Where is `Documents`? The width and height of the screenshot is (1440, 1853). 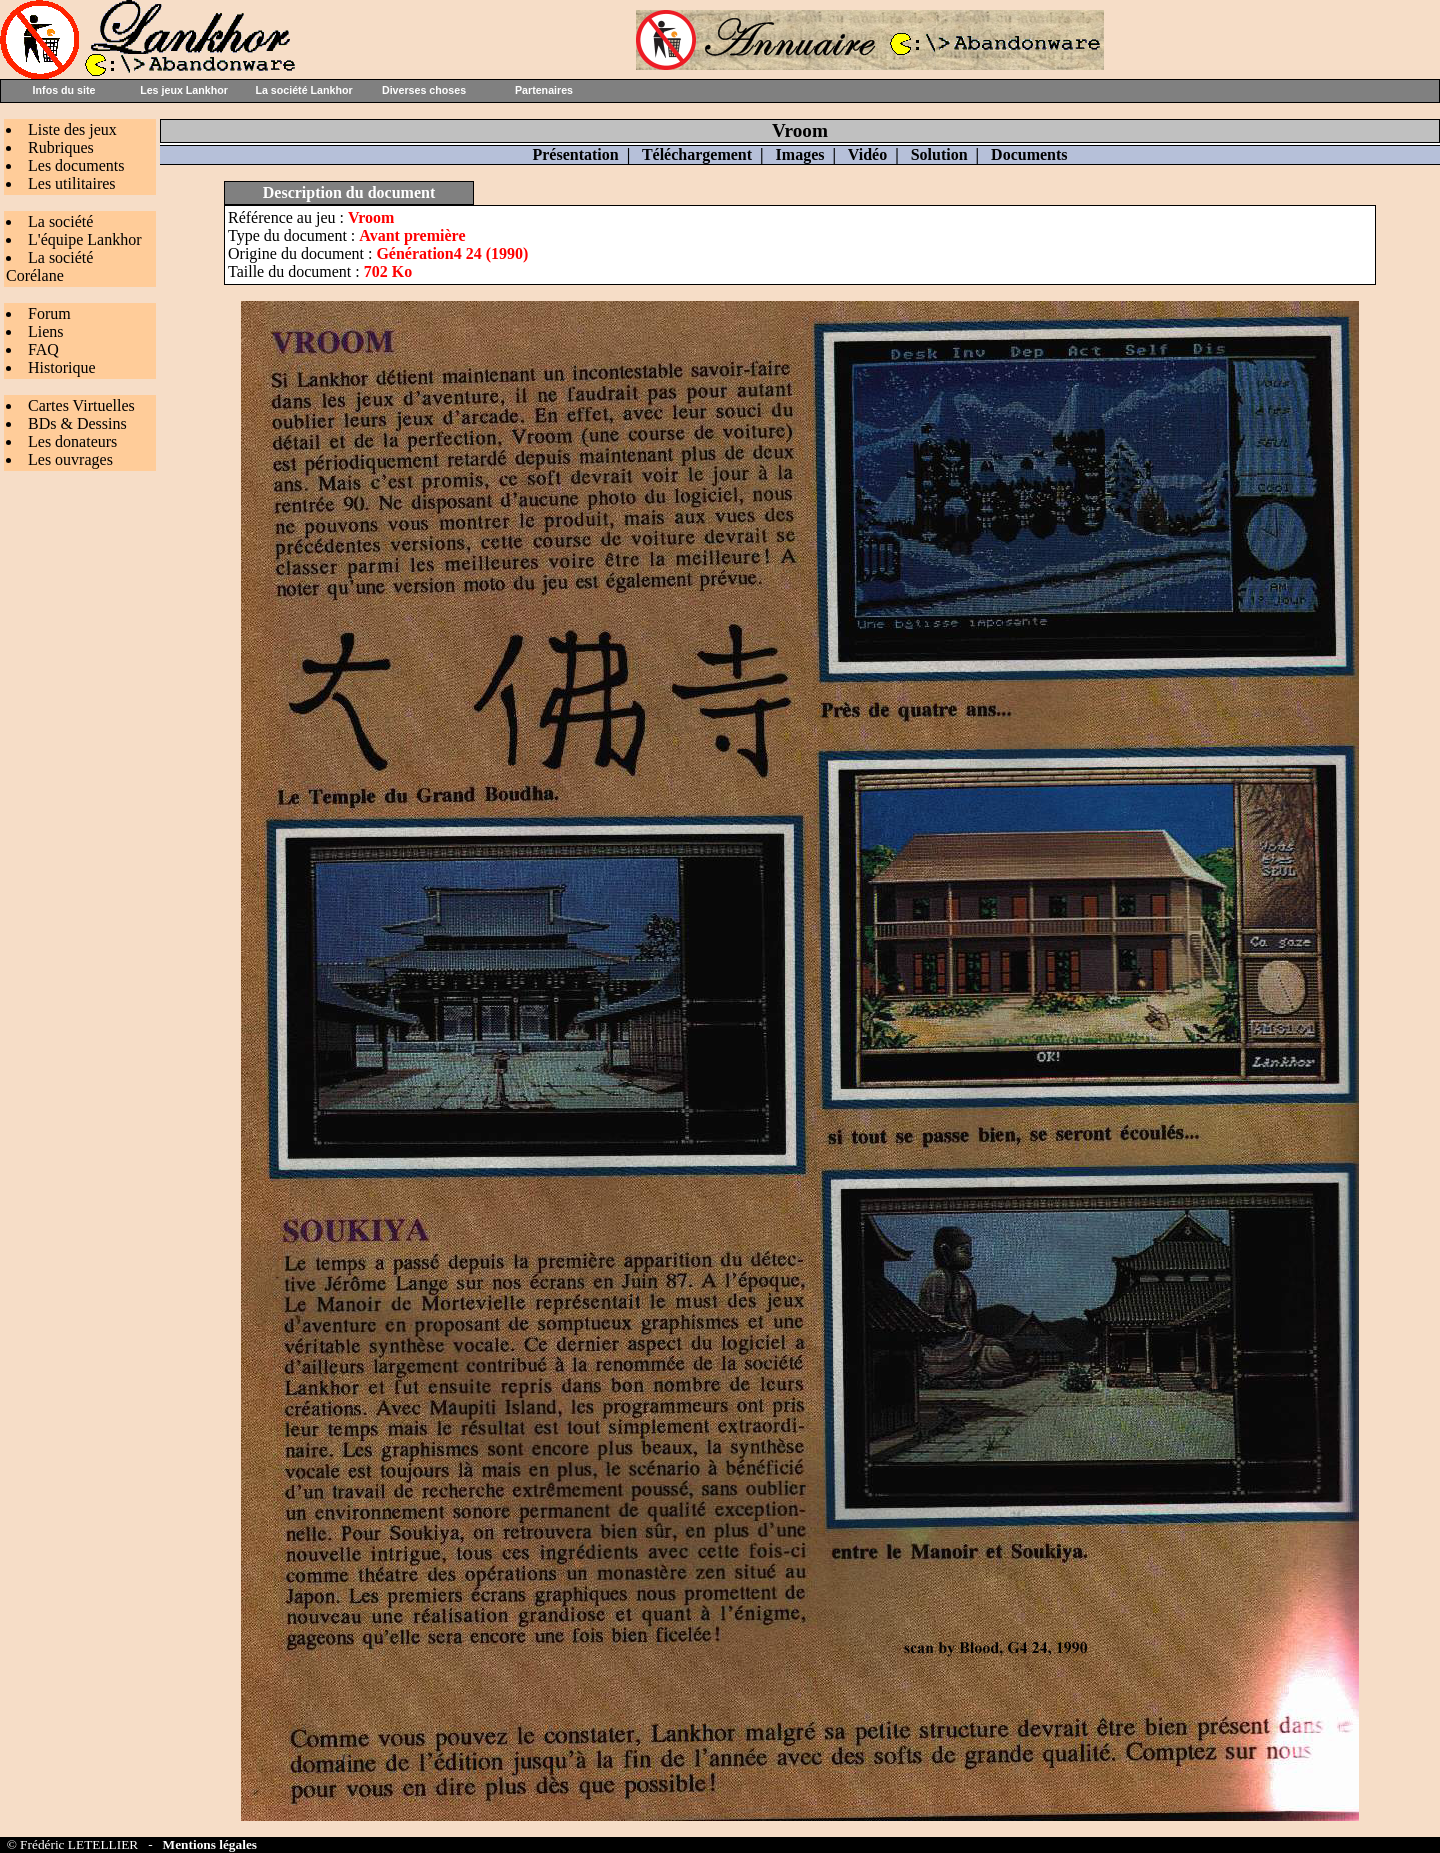 Documents is located at coordinates (1029, 154).